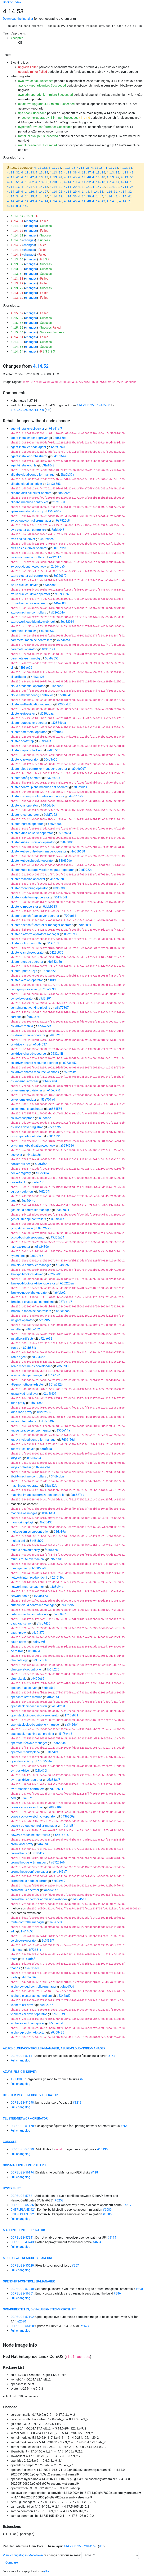 This screenshot has height=2576, width=147. I want to click on 4.13.25, so click(69, 168).